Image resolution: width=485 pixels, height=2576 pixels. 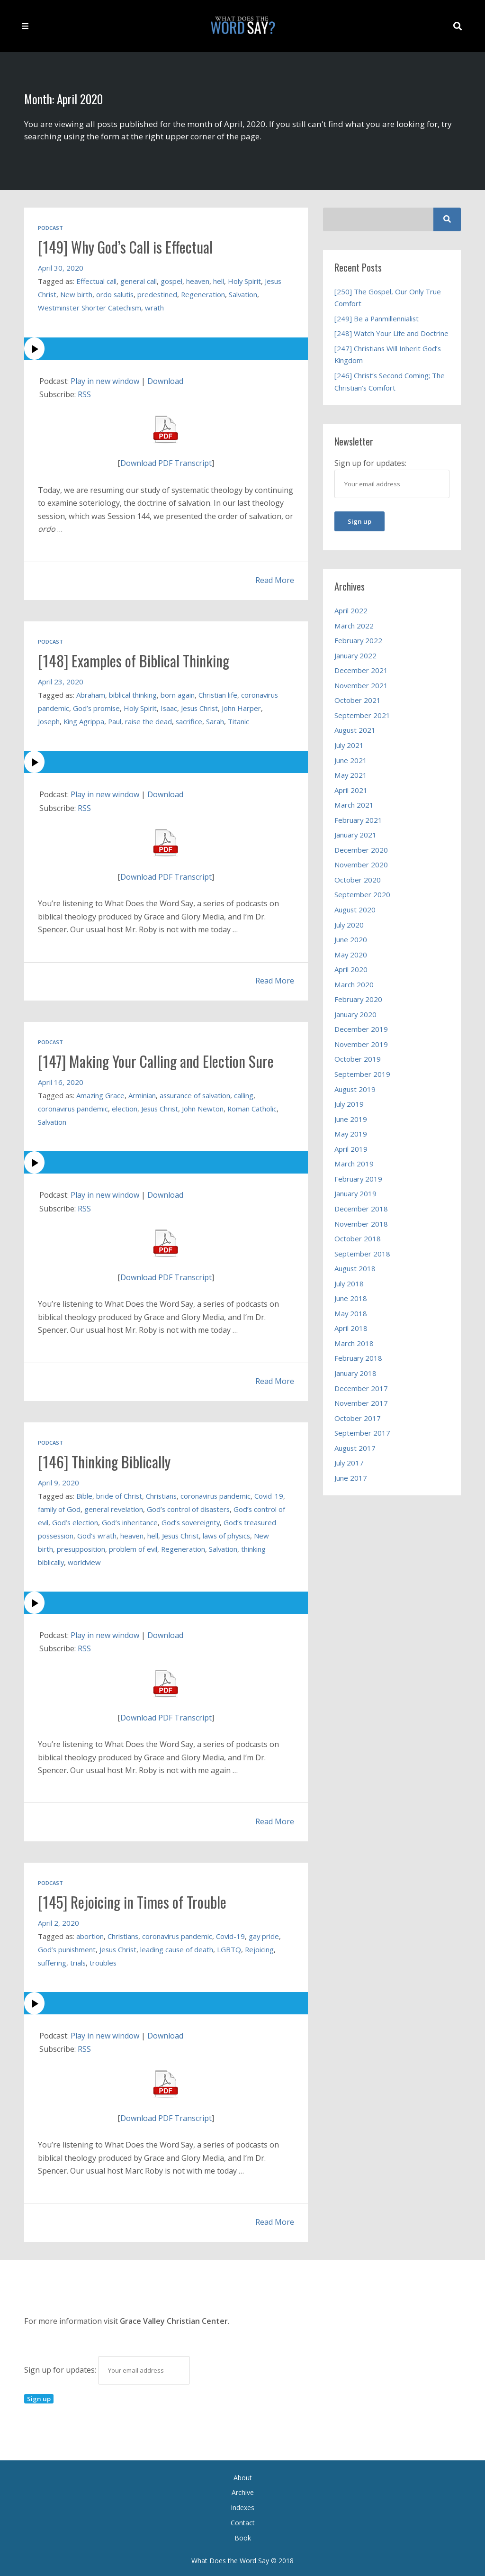 What do you see at coordinates (79, 1960) in the screenshot?
I see `trials` at bounding box center [79, 1960].